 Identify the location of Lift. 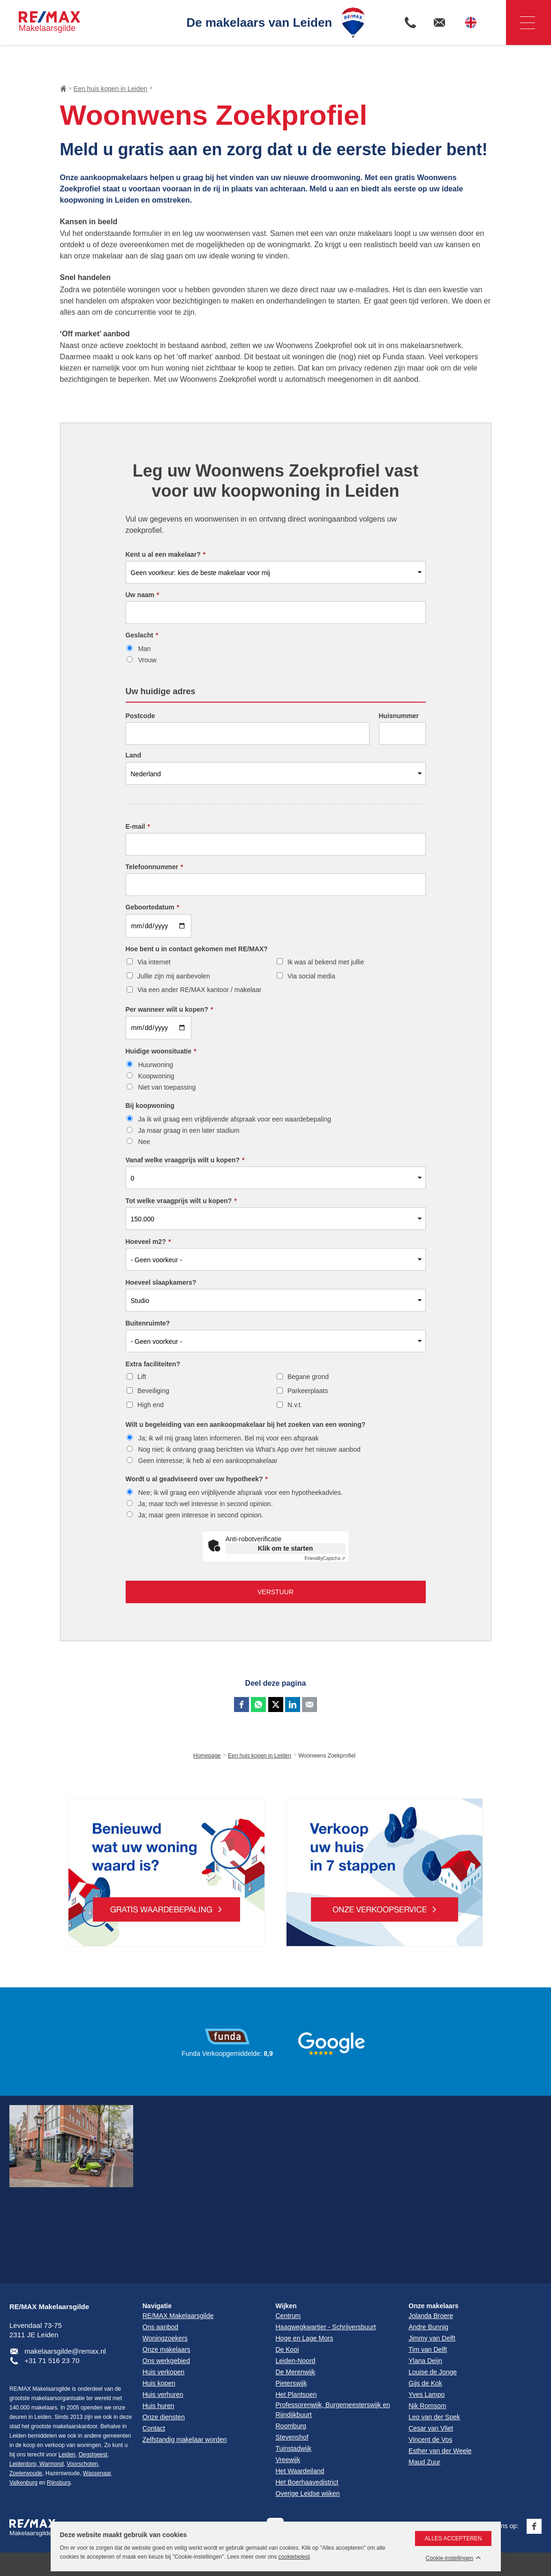
(141, 1376).